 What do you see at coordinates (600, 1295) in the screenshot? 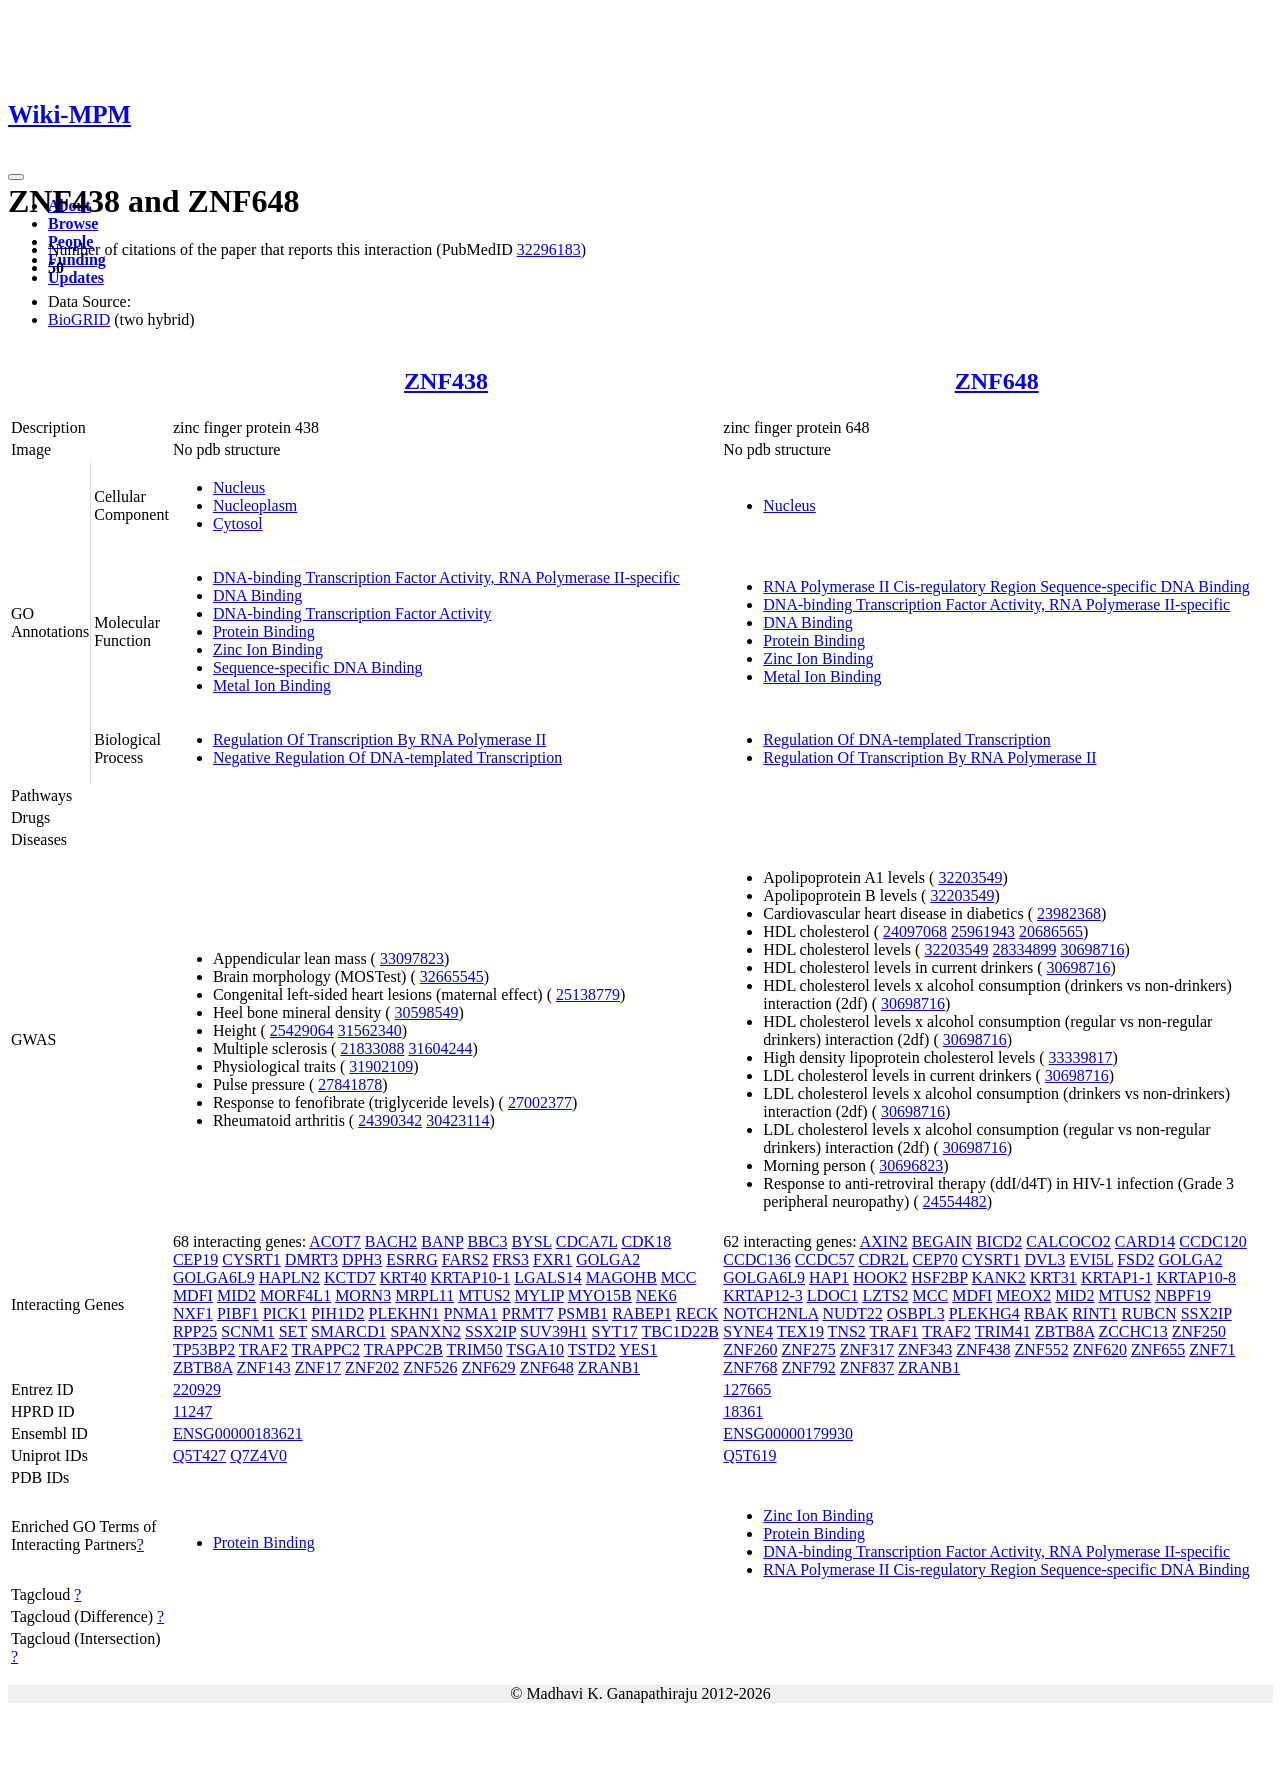
I see `MYO15B` at bounding box center [600, 1295].